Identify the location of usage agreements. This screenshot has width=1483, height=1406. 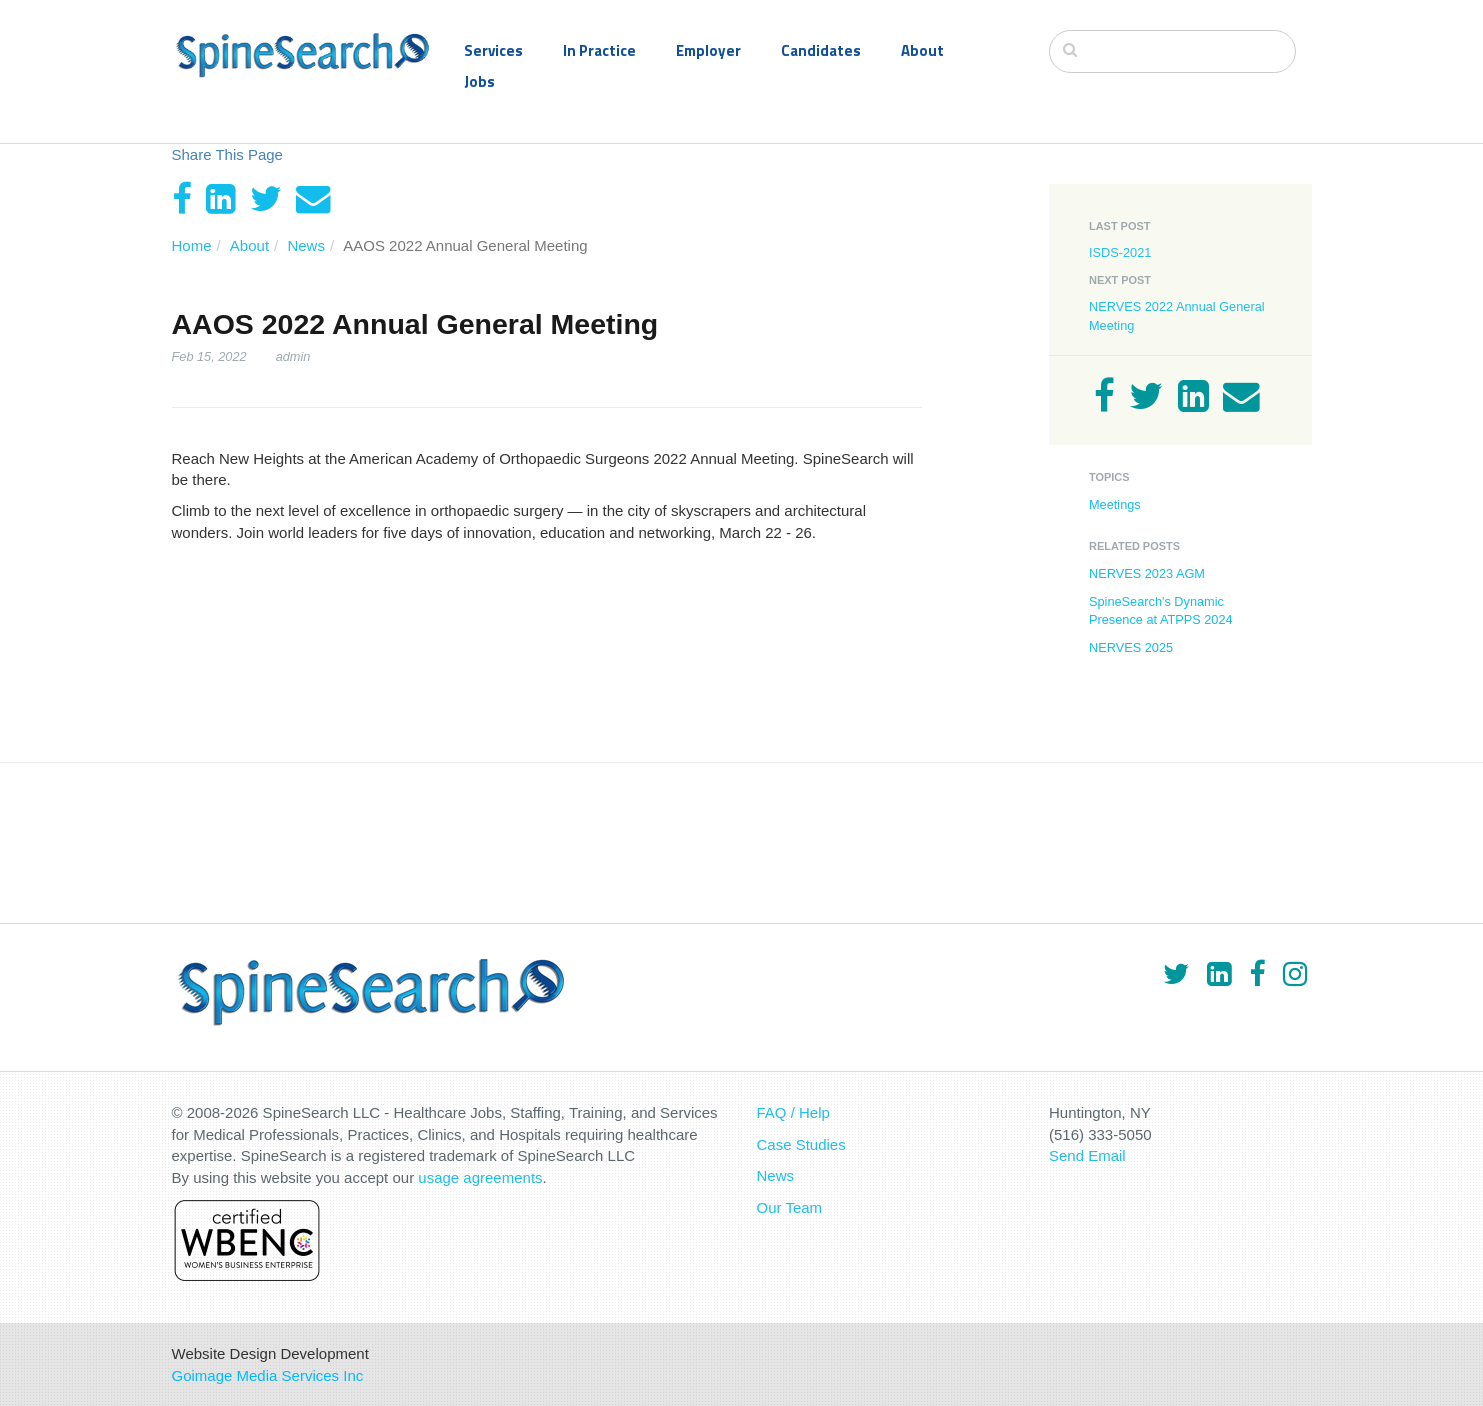
(480, 1177).